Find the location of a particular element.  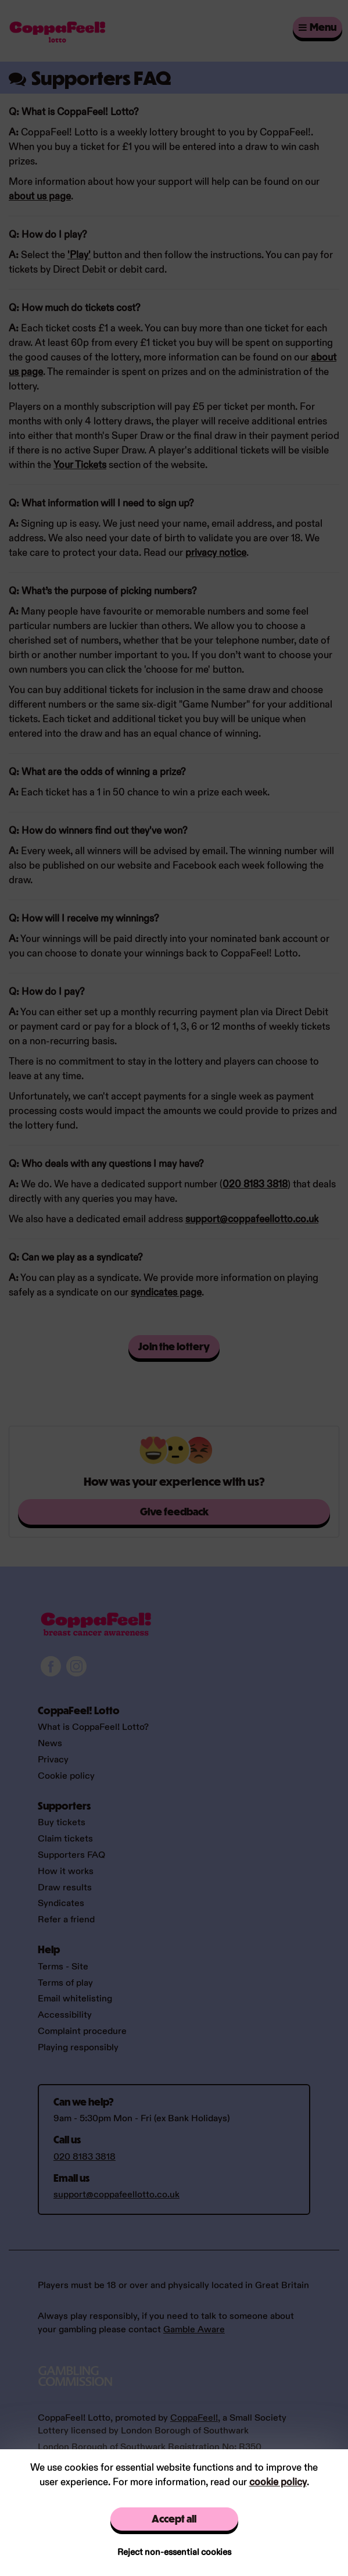

Give feedback is located at coordinates (174, 1511).